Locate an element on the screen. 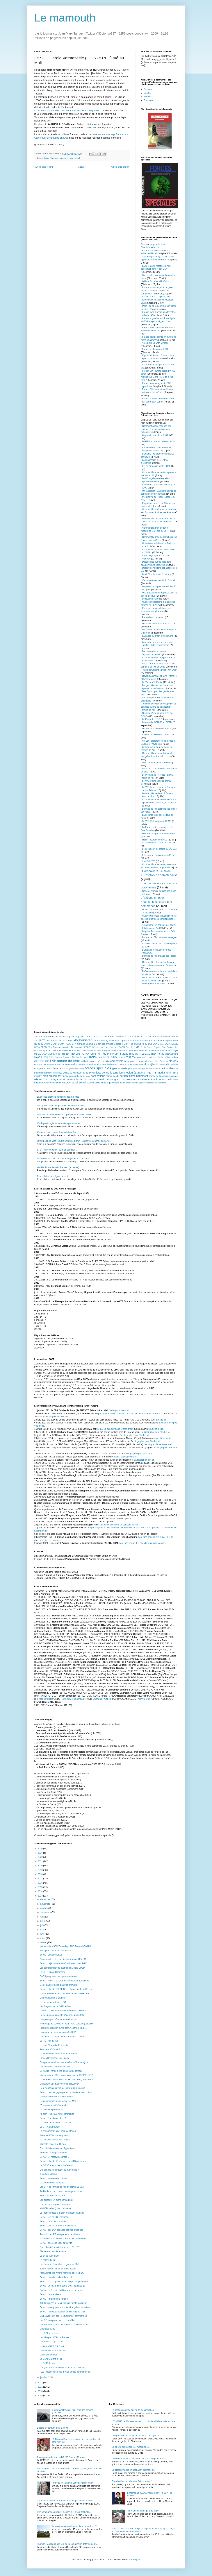 The width and height of the screenshot is (212, 2576). 2020 is located at coordinates (40, 1865).